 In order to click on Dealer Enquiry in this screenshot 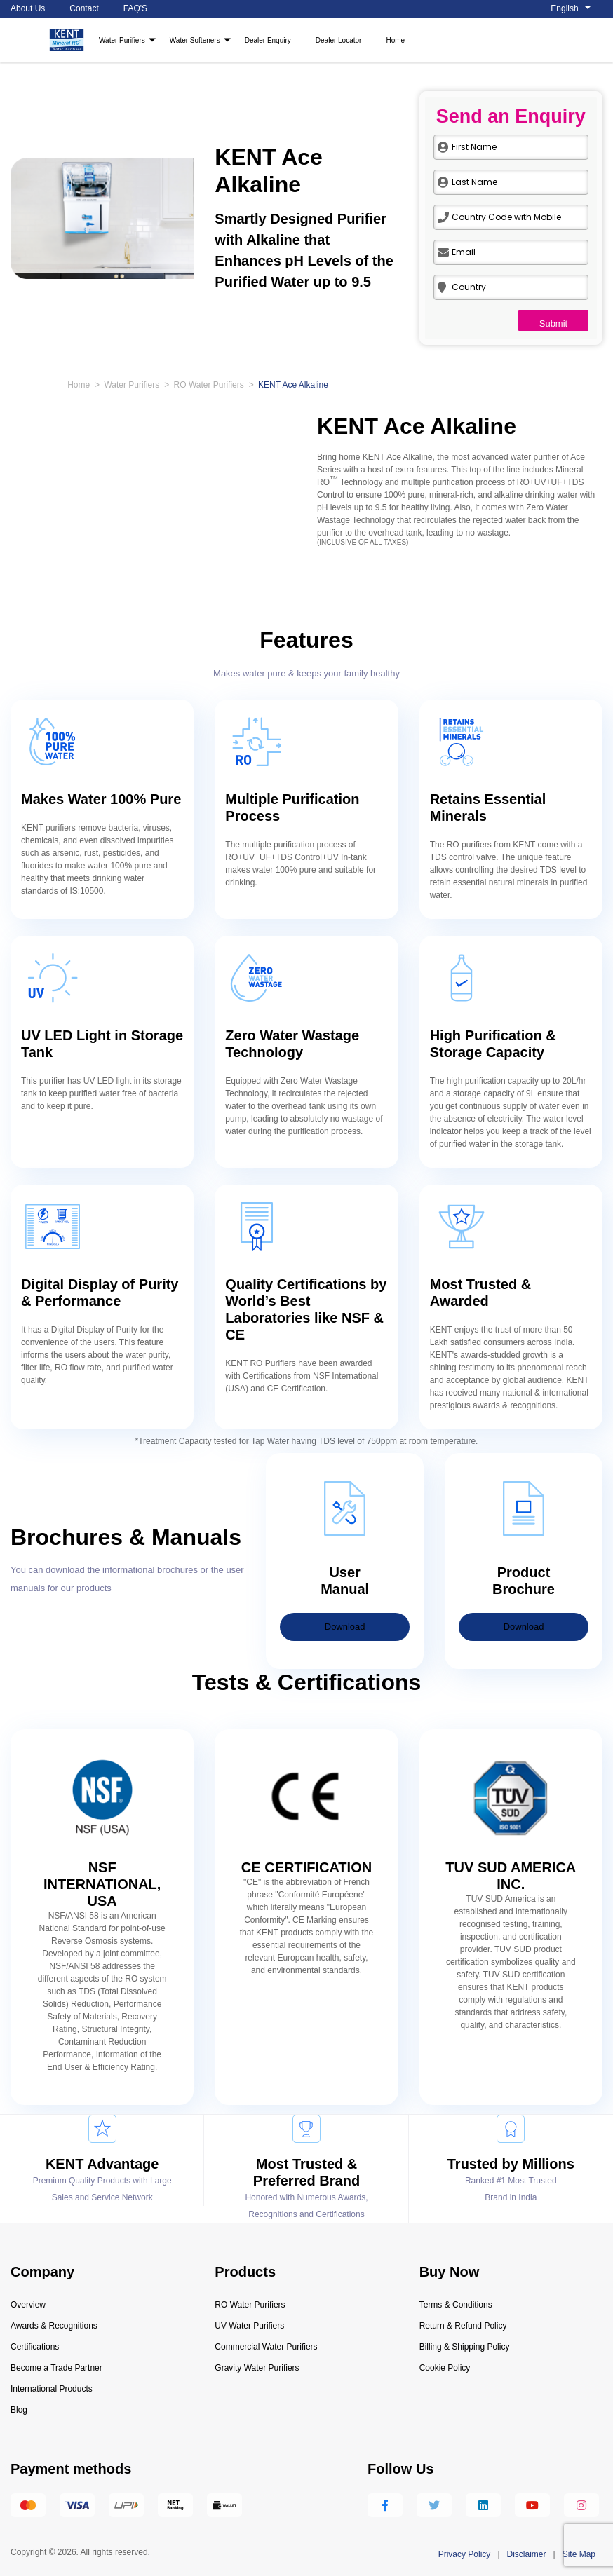, I will do `click(268, 40)`.